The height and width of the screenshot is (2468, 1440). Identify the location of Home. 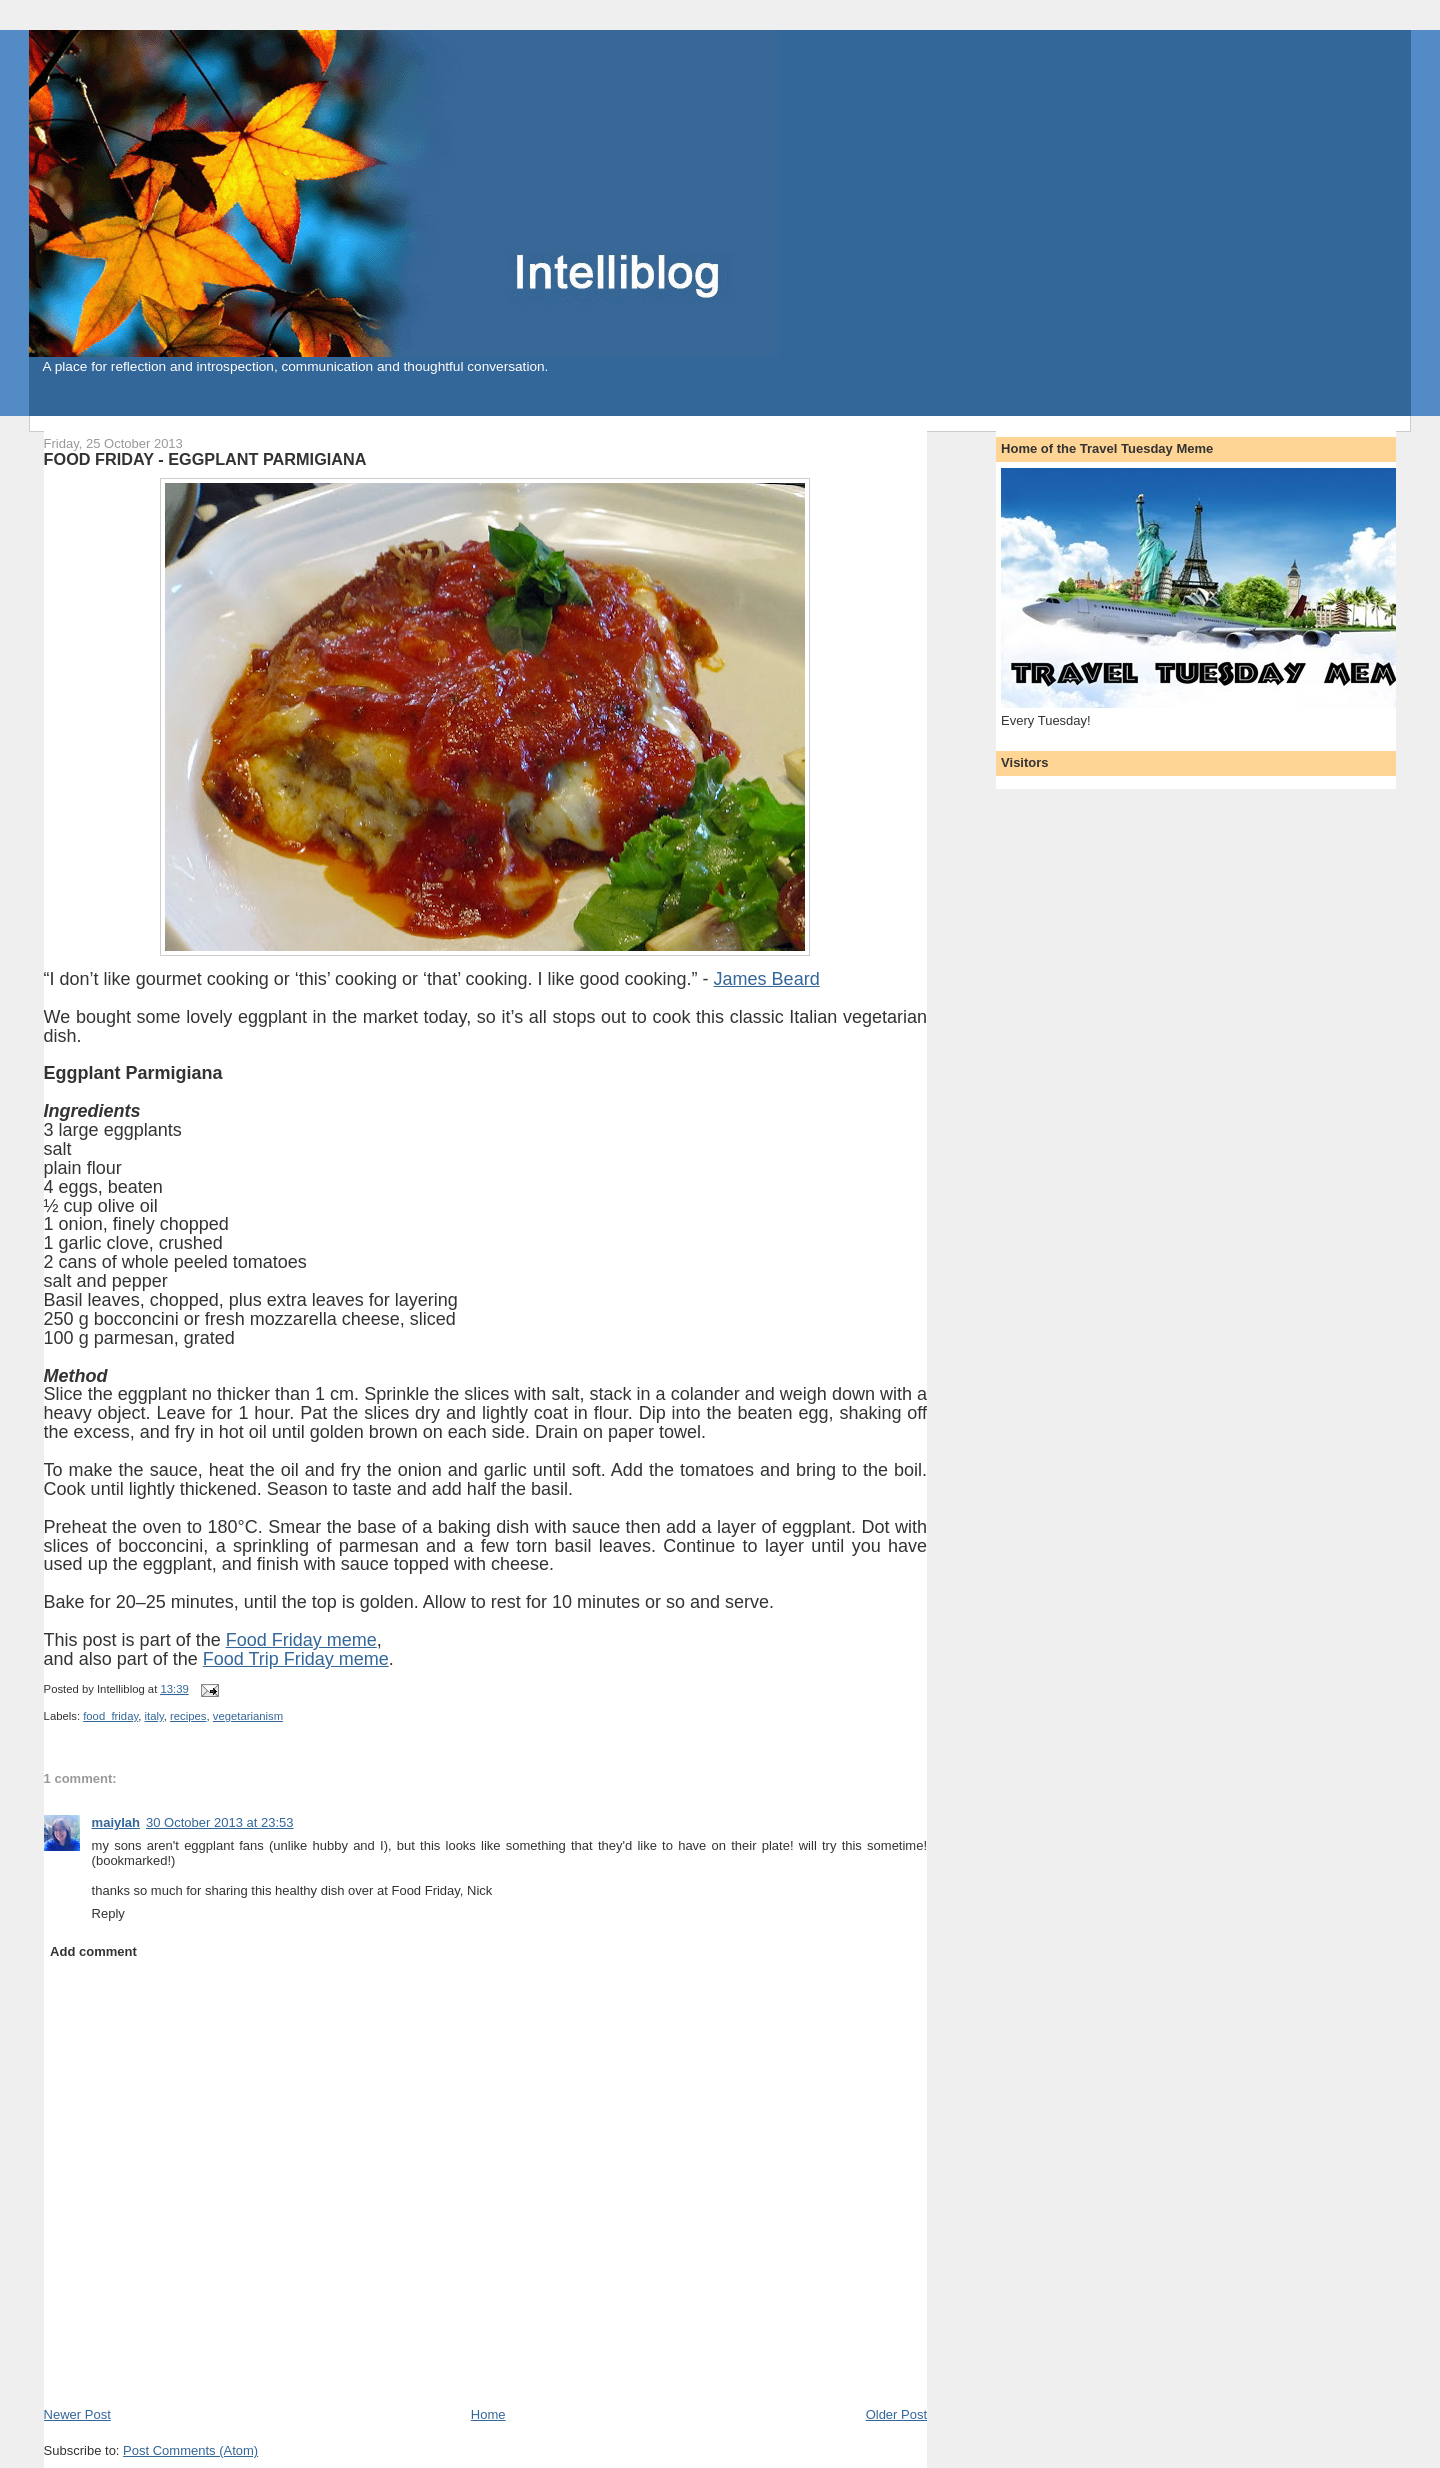
(488, 2414).